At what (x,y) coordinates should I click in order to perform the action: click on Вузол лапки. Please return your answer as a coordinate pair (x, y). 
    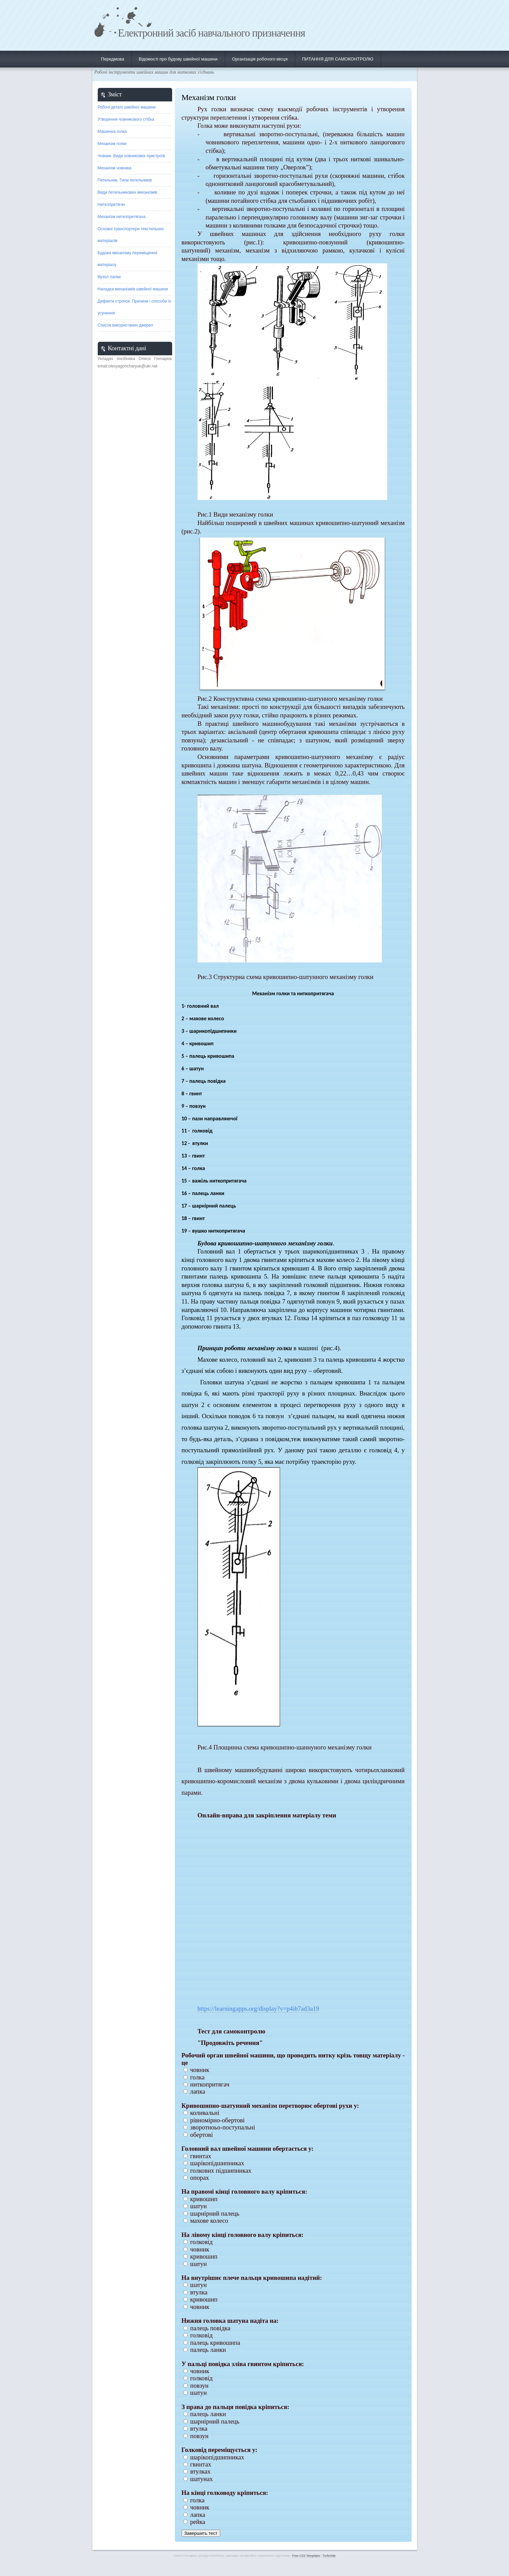
    Looking at the image, I should click on (109, 277).